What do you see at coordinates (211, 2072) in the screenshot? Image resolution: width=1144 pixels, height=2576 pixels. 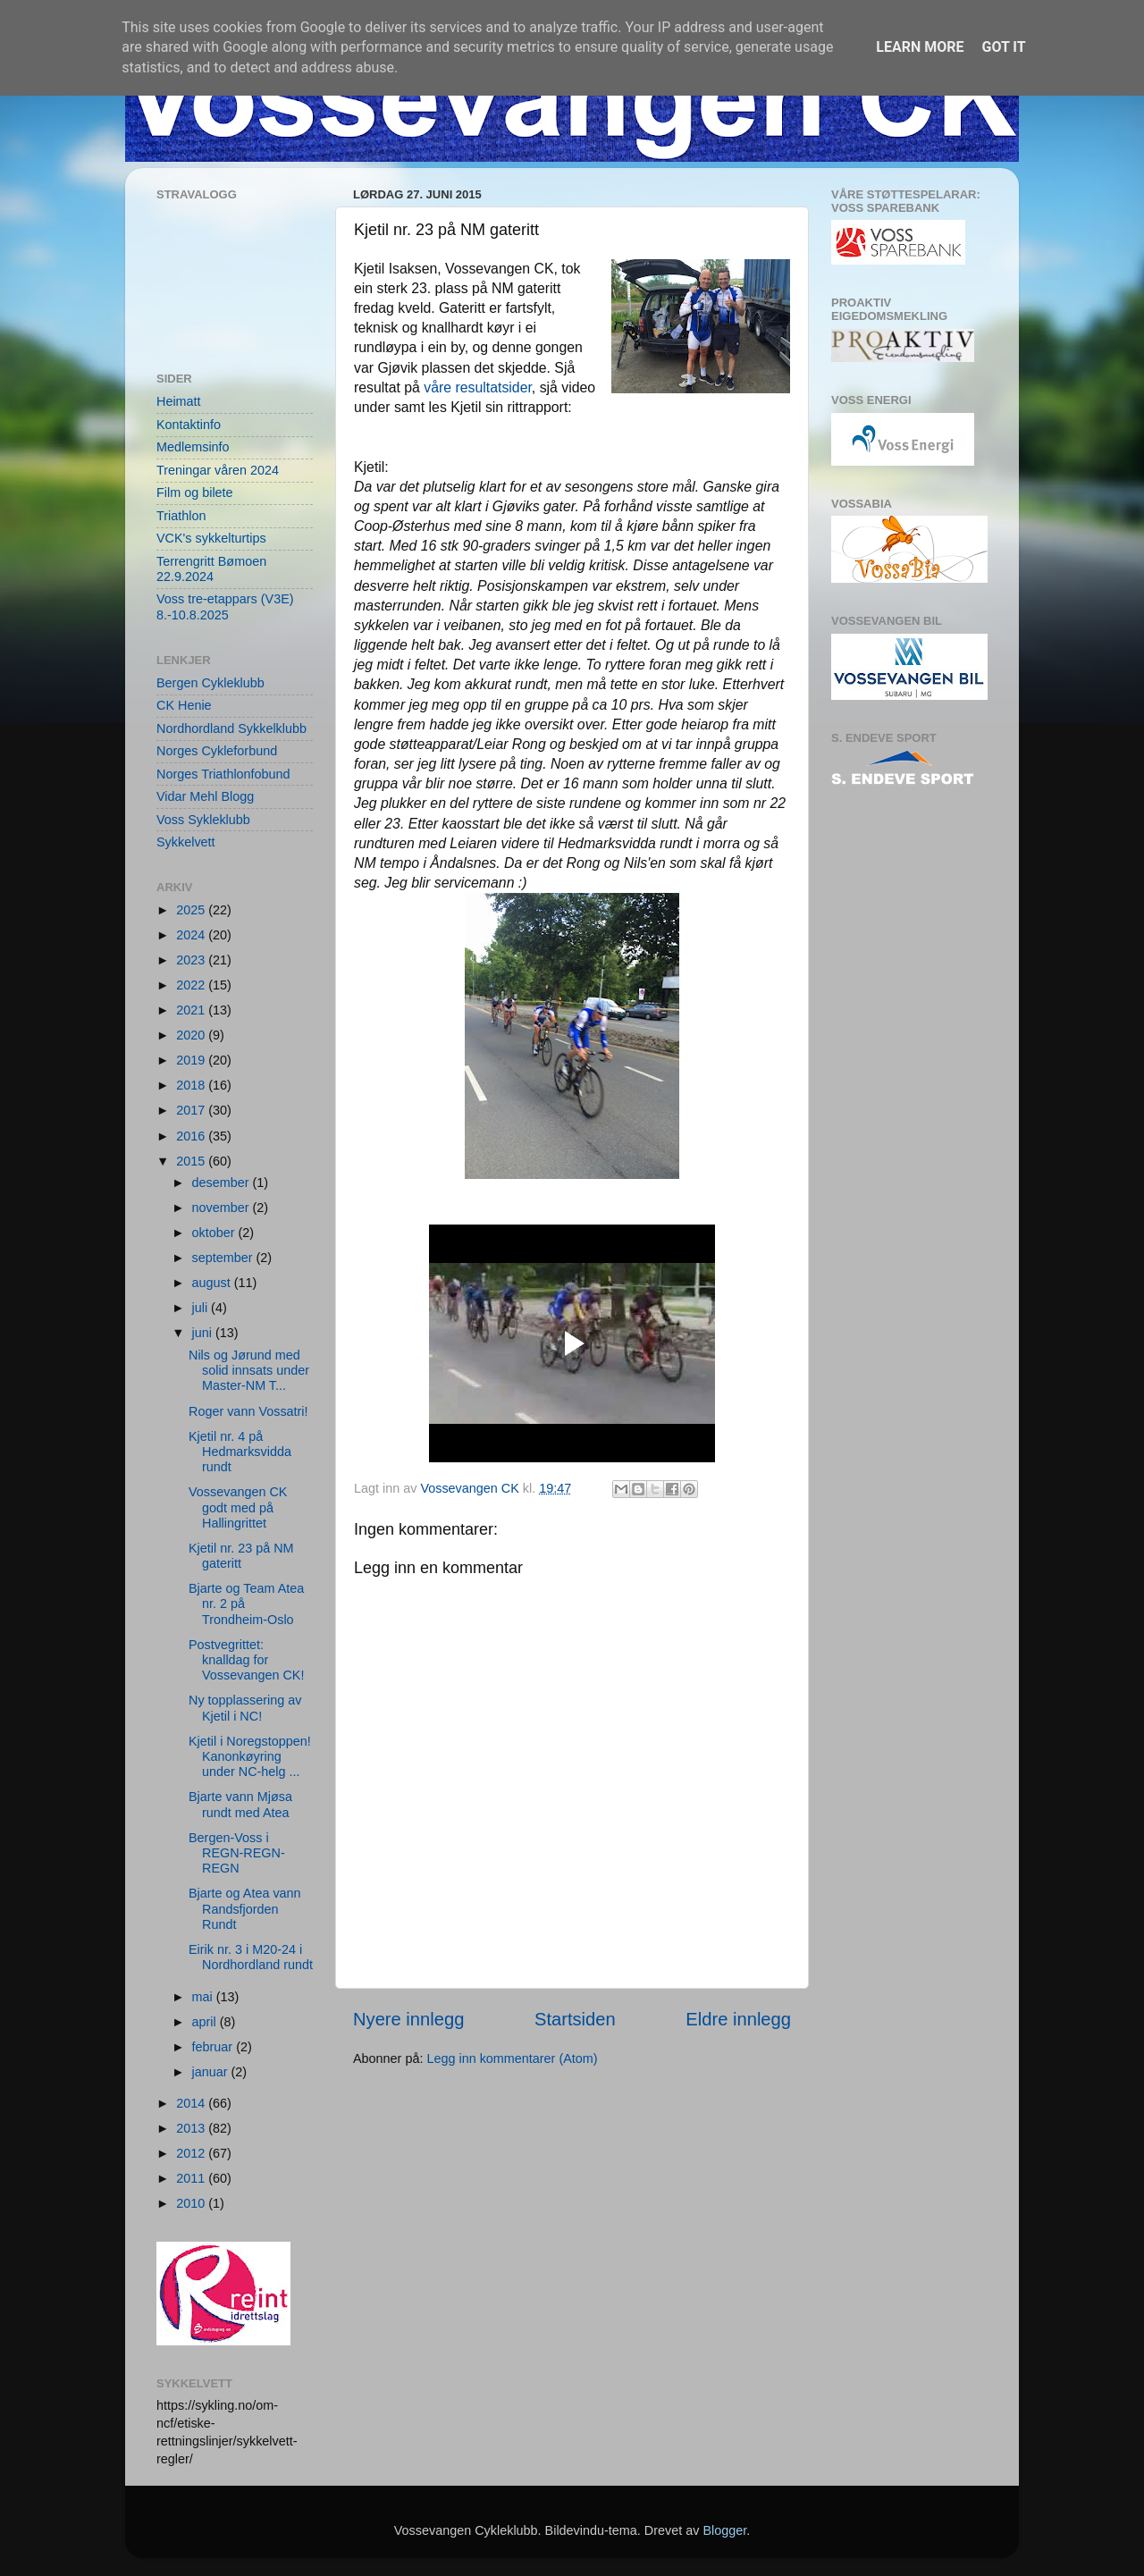 I see `januar` at bounding box center [211, 2072].